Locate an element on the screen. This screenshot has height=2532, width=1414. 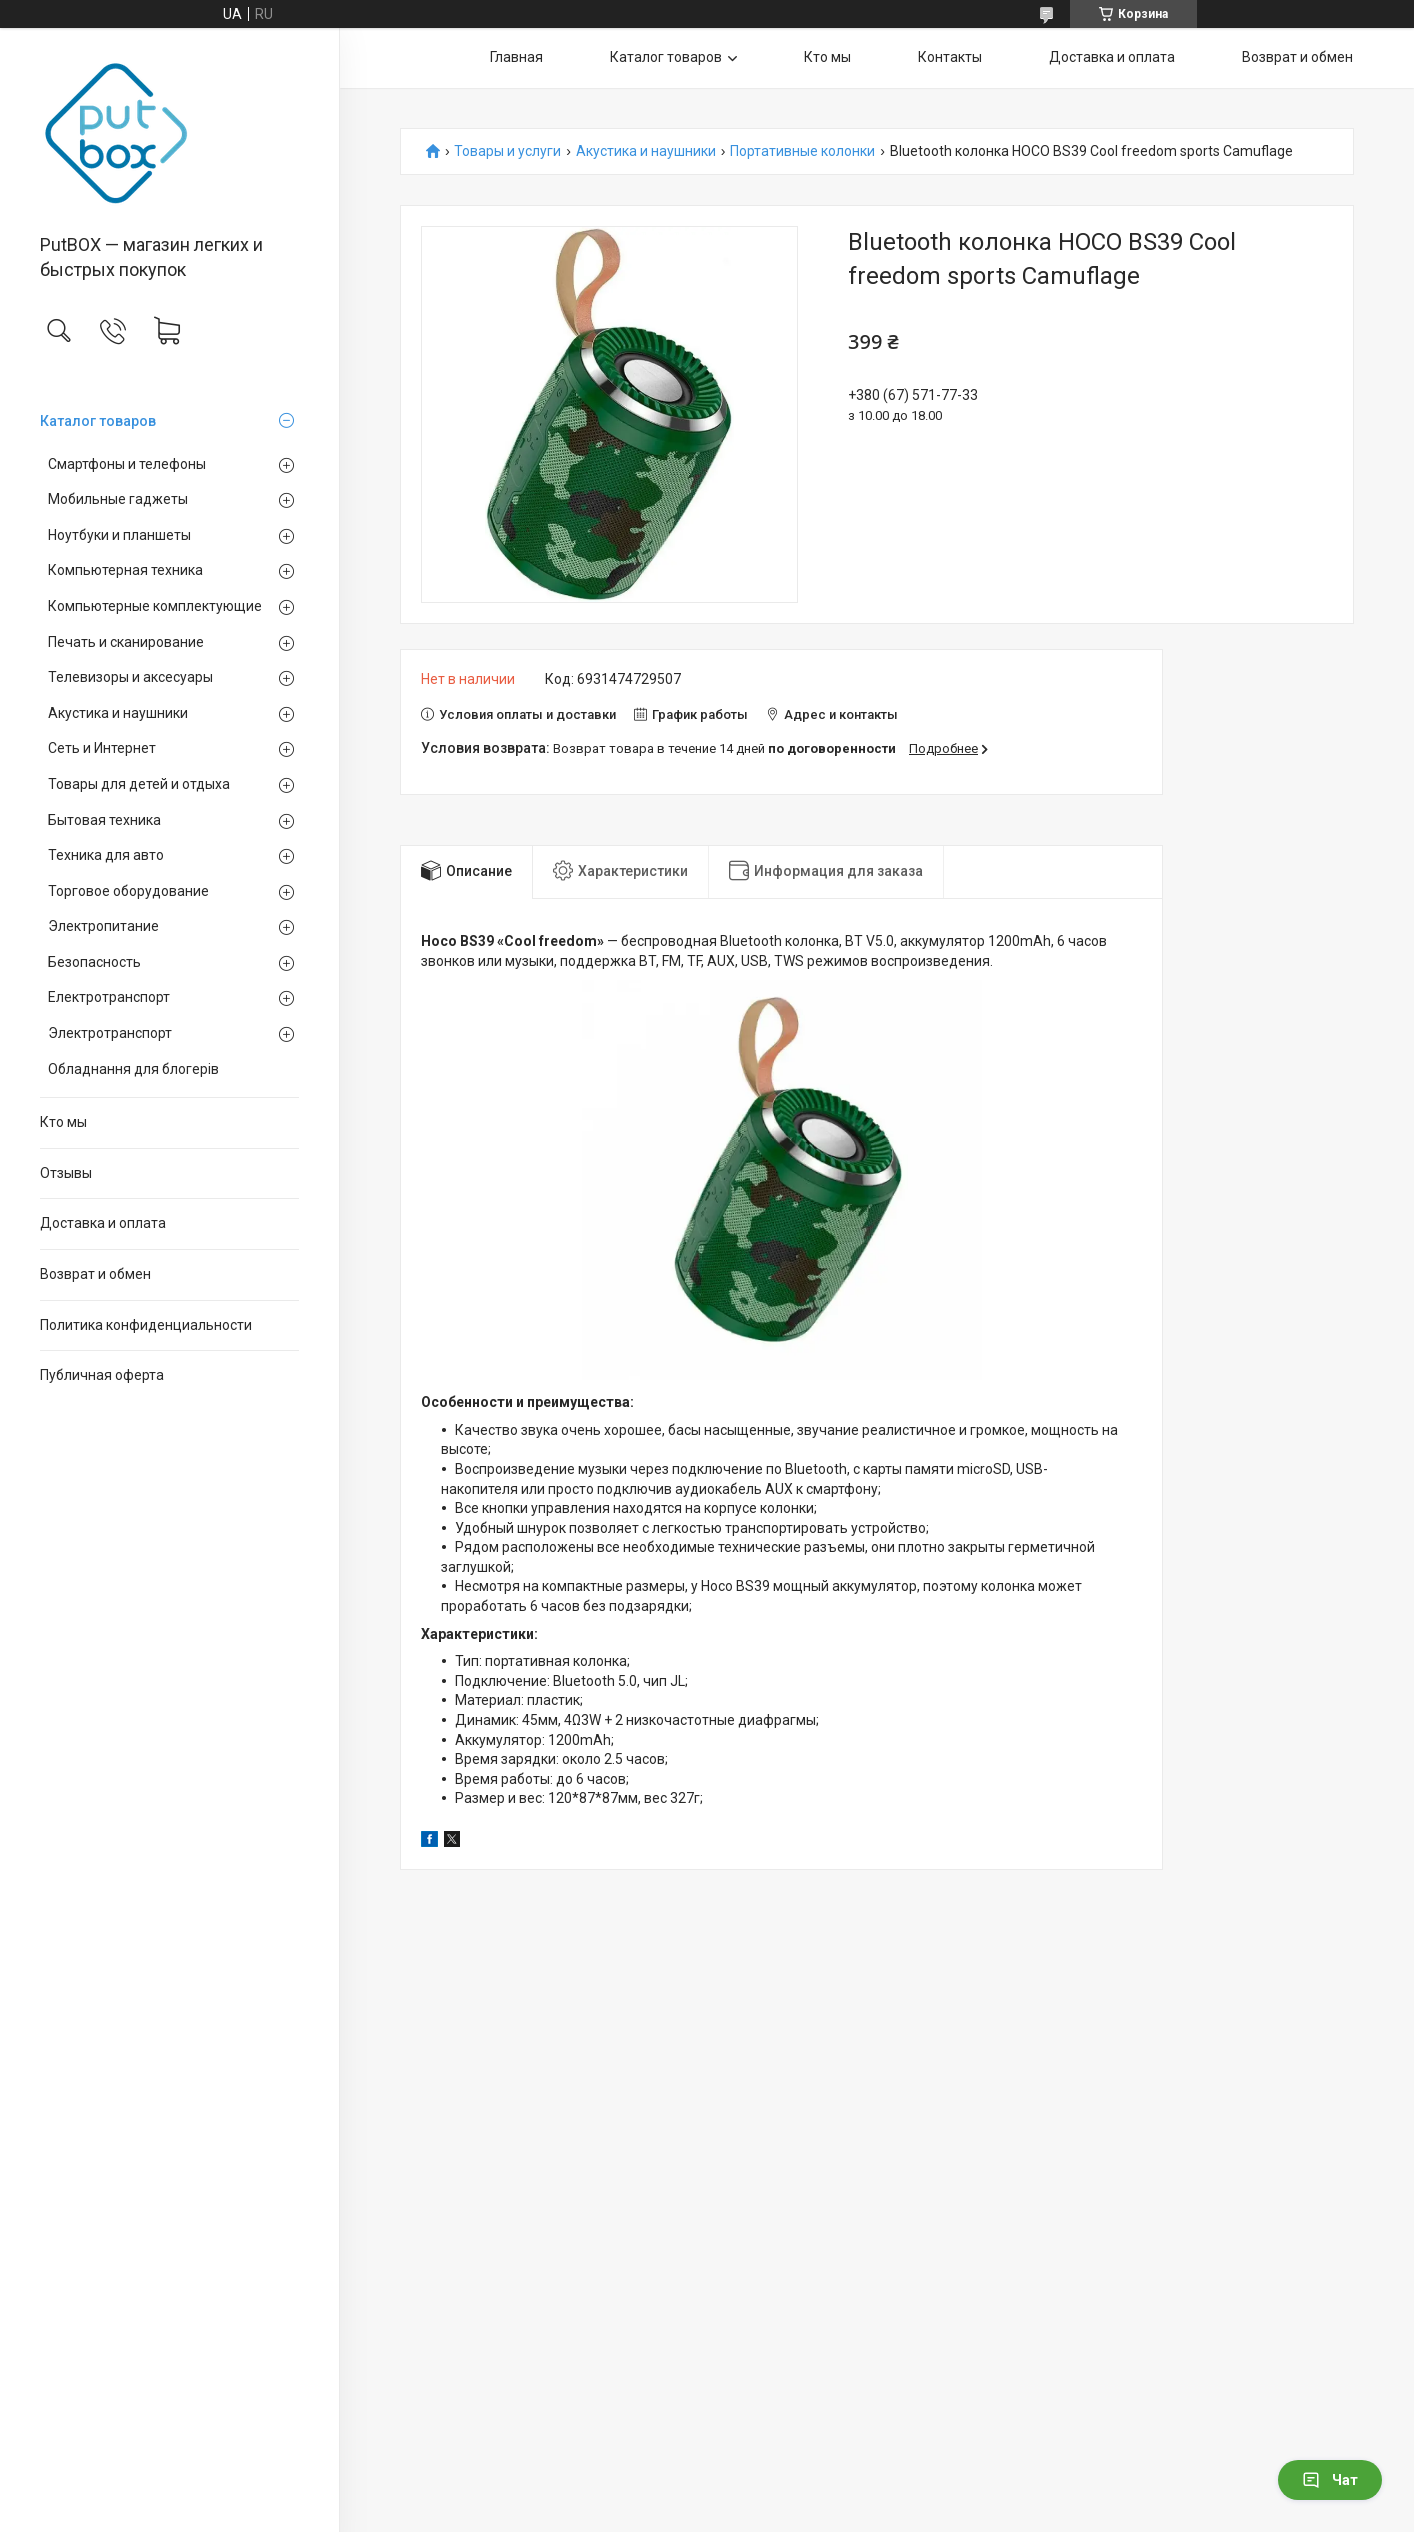
Безопасность is located at coordinates (94, 962).